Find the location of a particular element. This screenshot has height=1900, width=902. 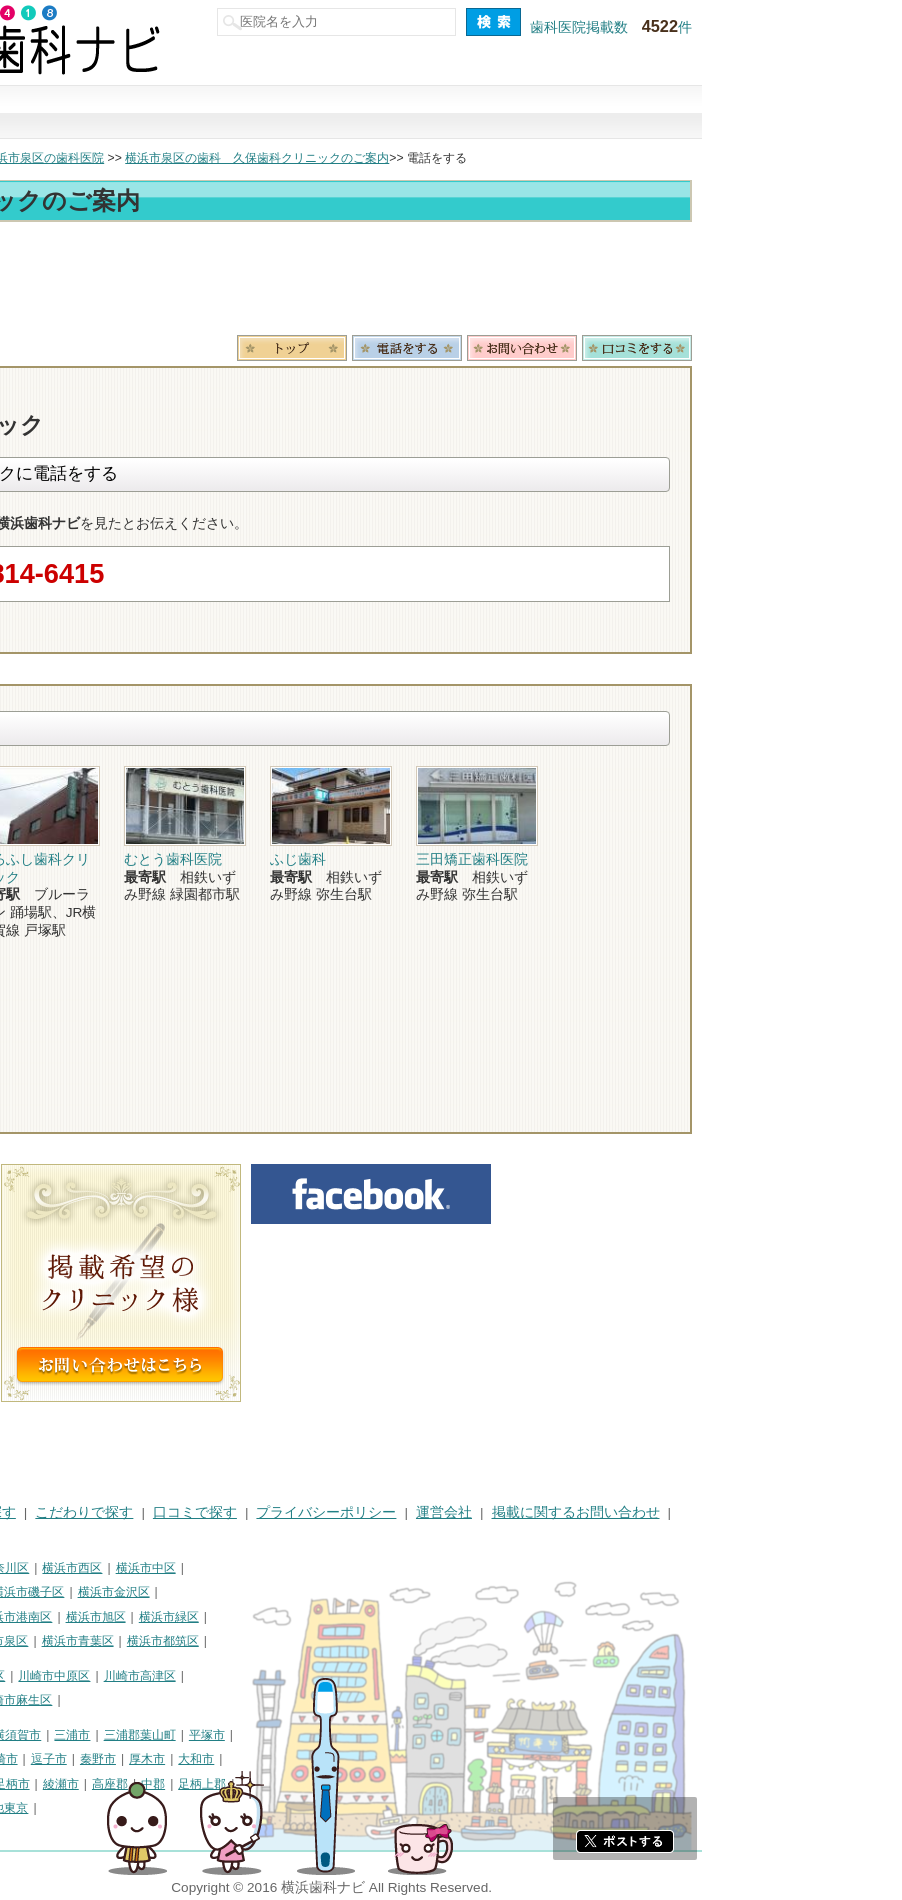

横浜市西区 is located at coordinates (272, 1568).